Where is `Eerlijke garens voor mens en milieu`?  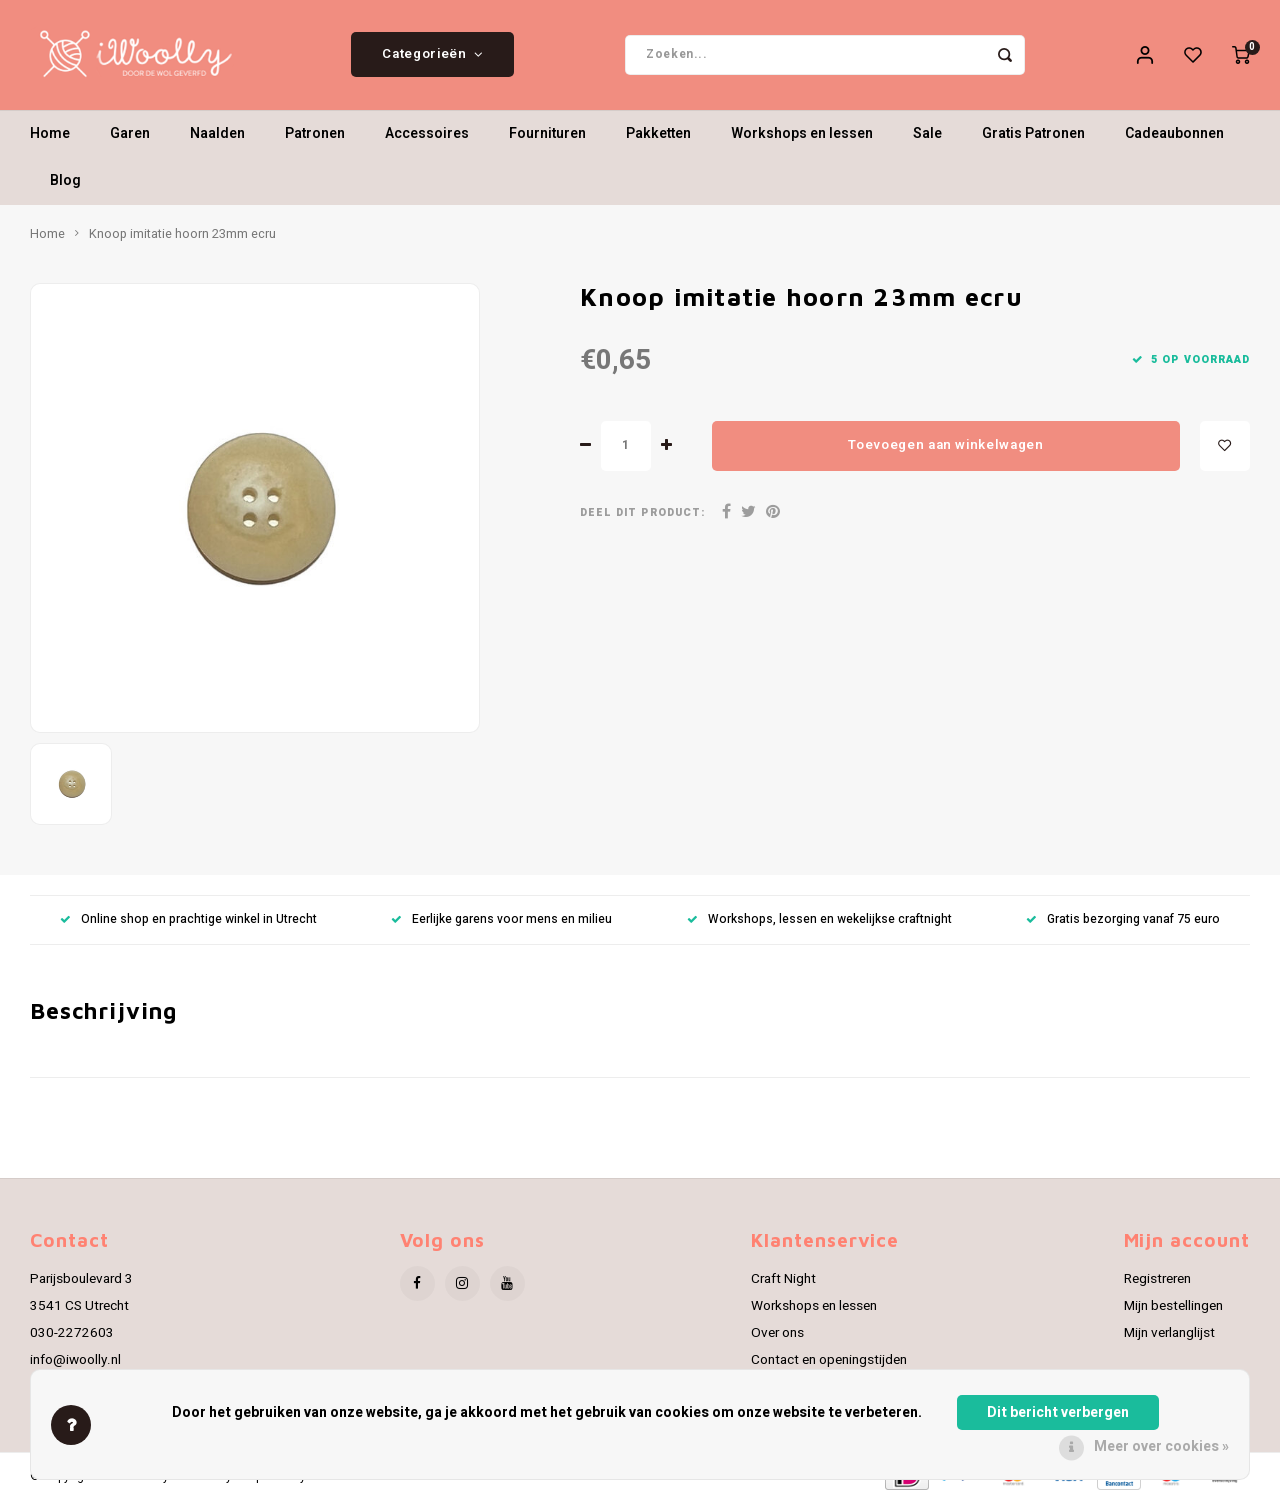 Eerlijke garens voor mens en milieu is located at coordinates (501, 919).